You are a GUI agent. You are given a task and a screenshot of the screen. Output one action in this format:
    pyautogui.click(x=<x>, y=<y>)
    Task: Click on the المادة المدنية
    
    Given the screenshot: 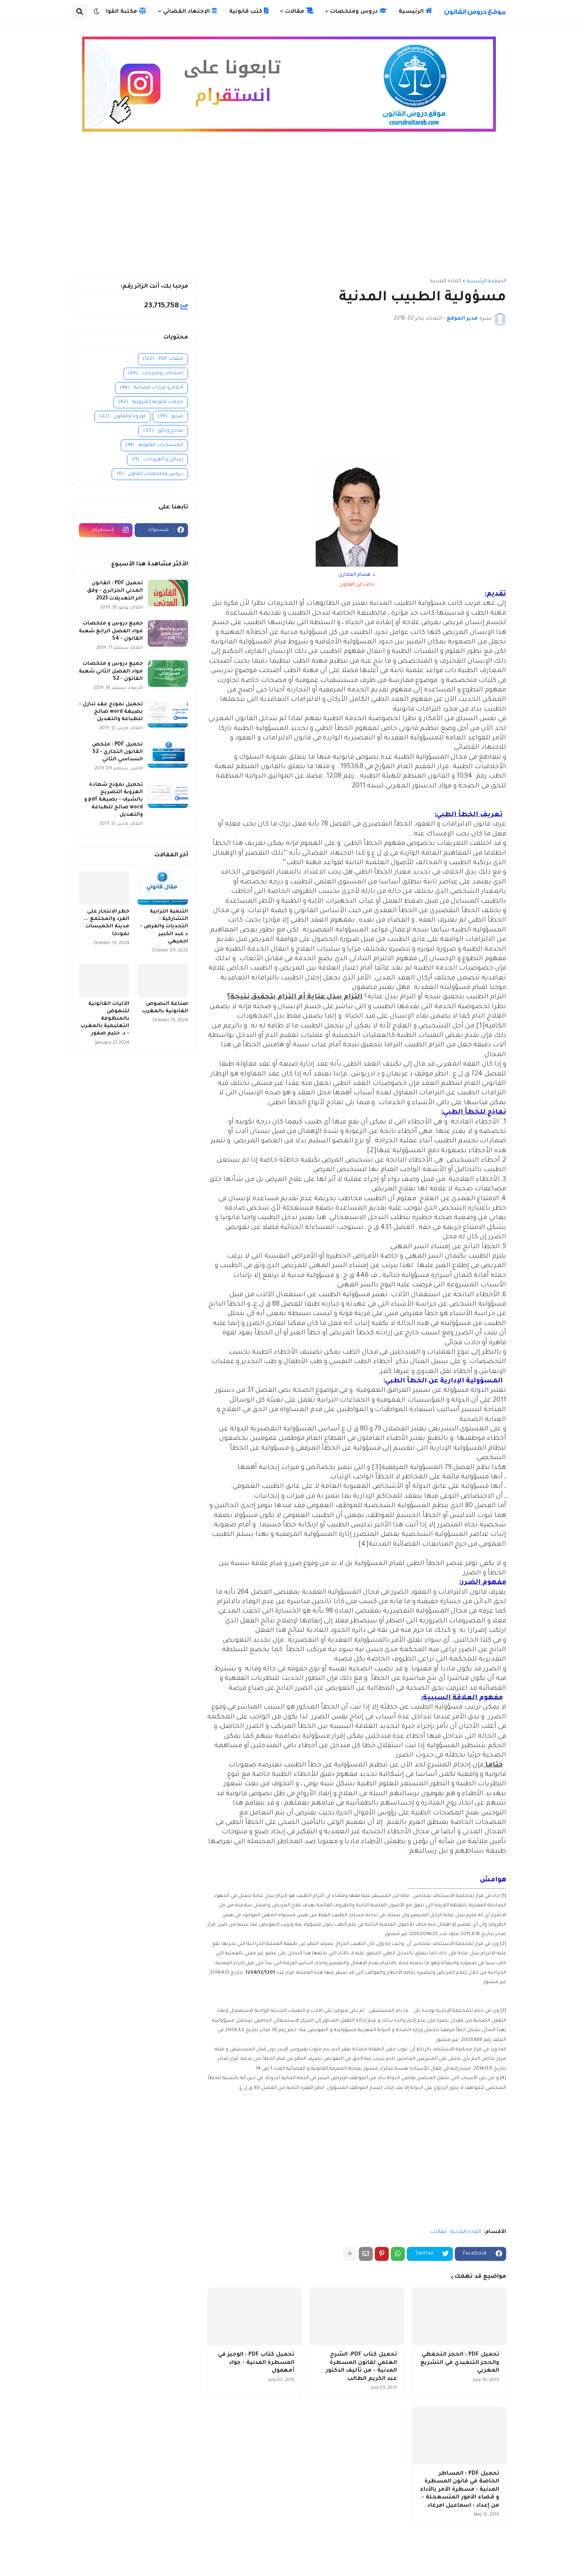 What is the action you would take?
    pyautogui.click(x=445, y=281)
    